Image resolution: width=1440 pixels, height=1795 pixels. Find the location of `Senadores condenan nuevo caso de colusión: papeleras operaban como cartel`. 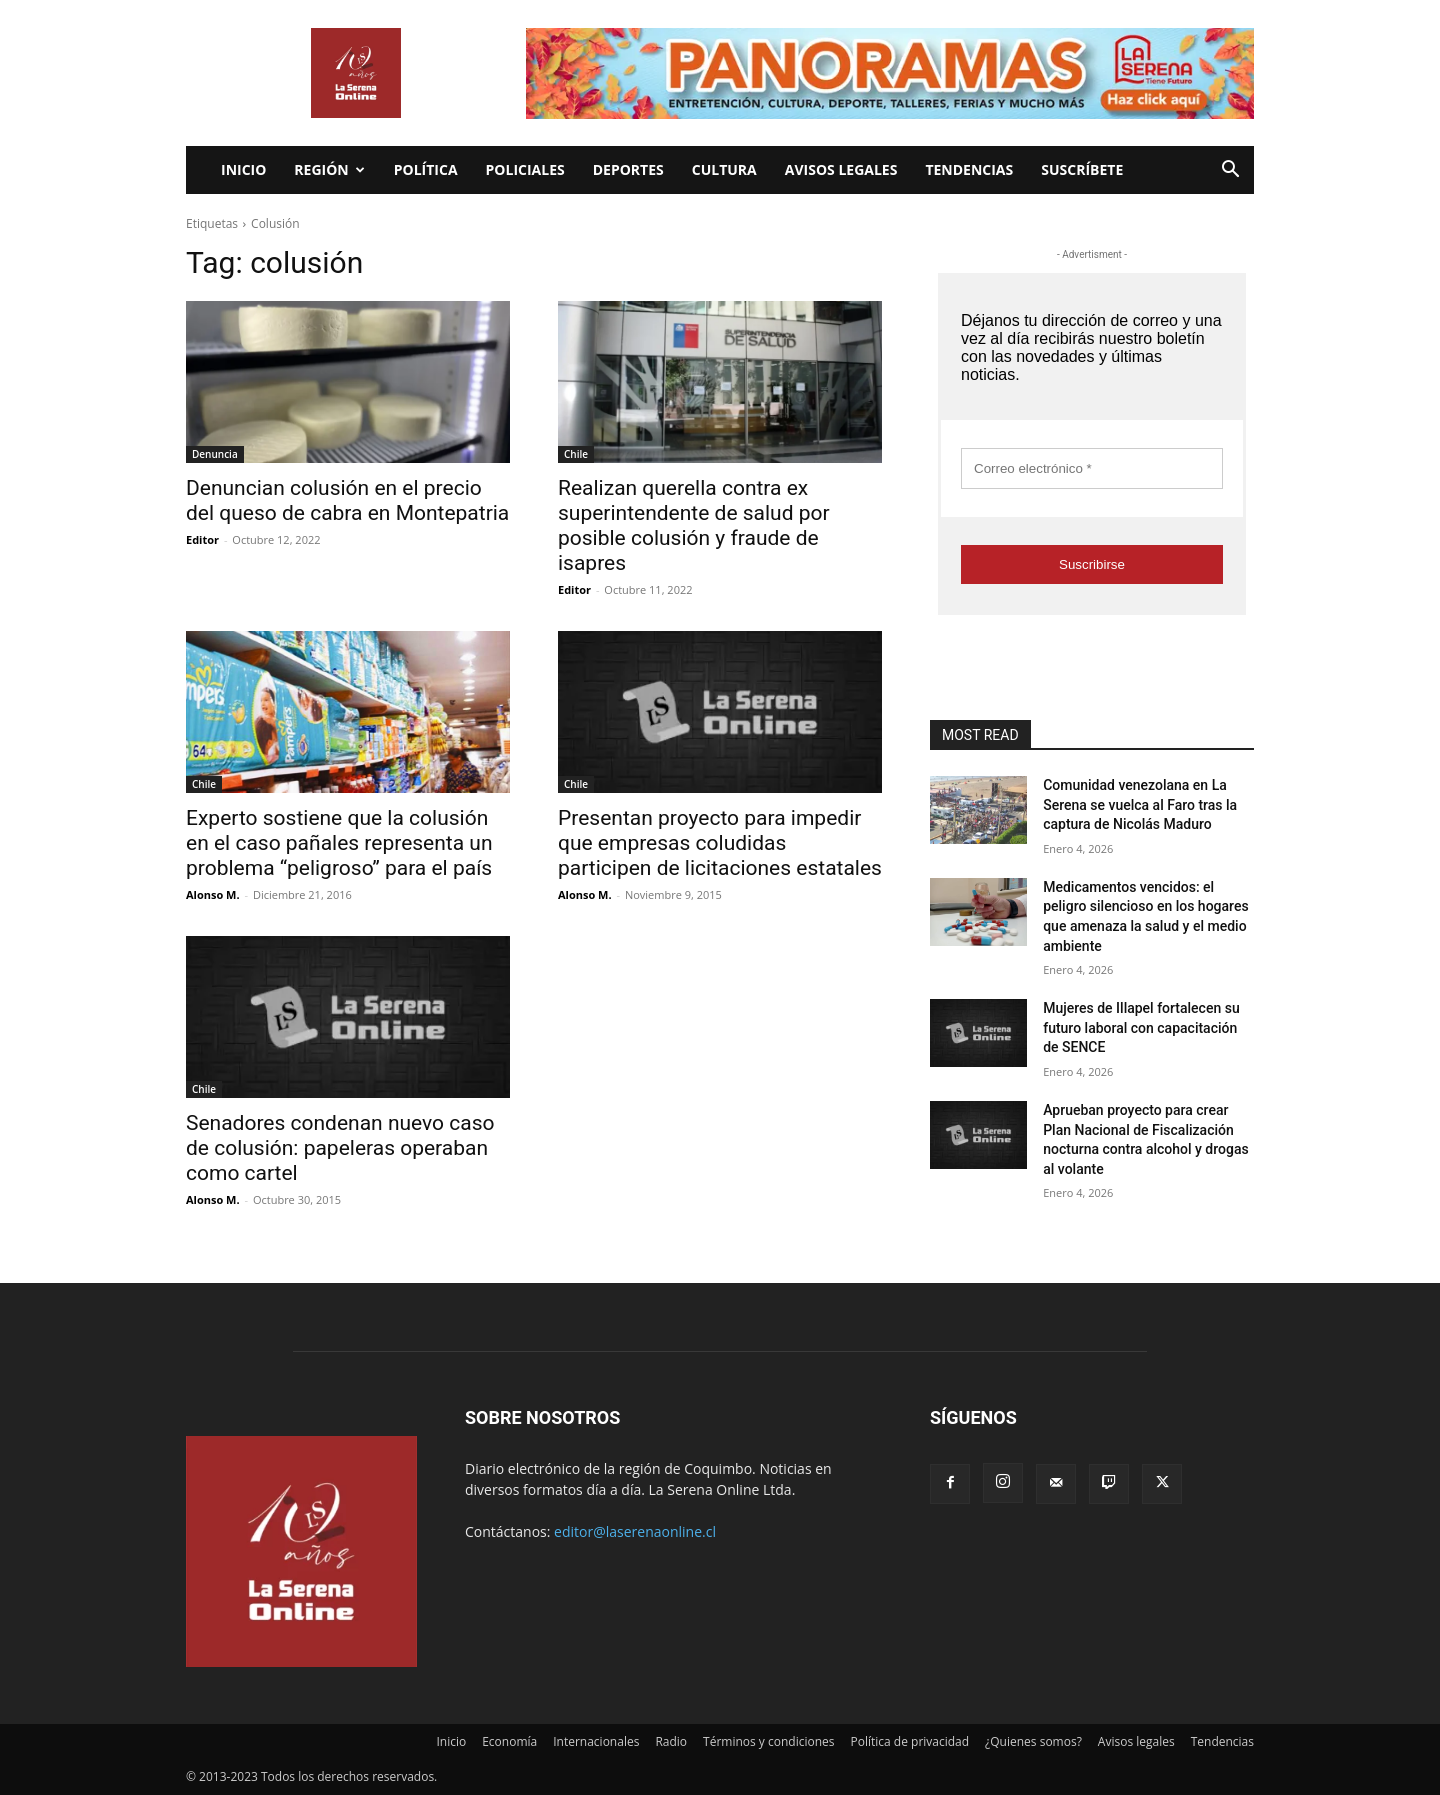

Senadores condenan nuevo caso de colusión: papeleras operaban como cartel is located at coordinates (340, 1148).